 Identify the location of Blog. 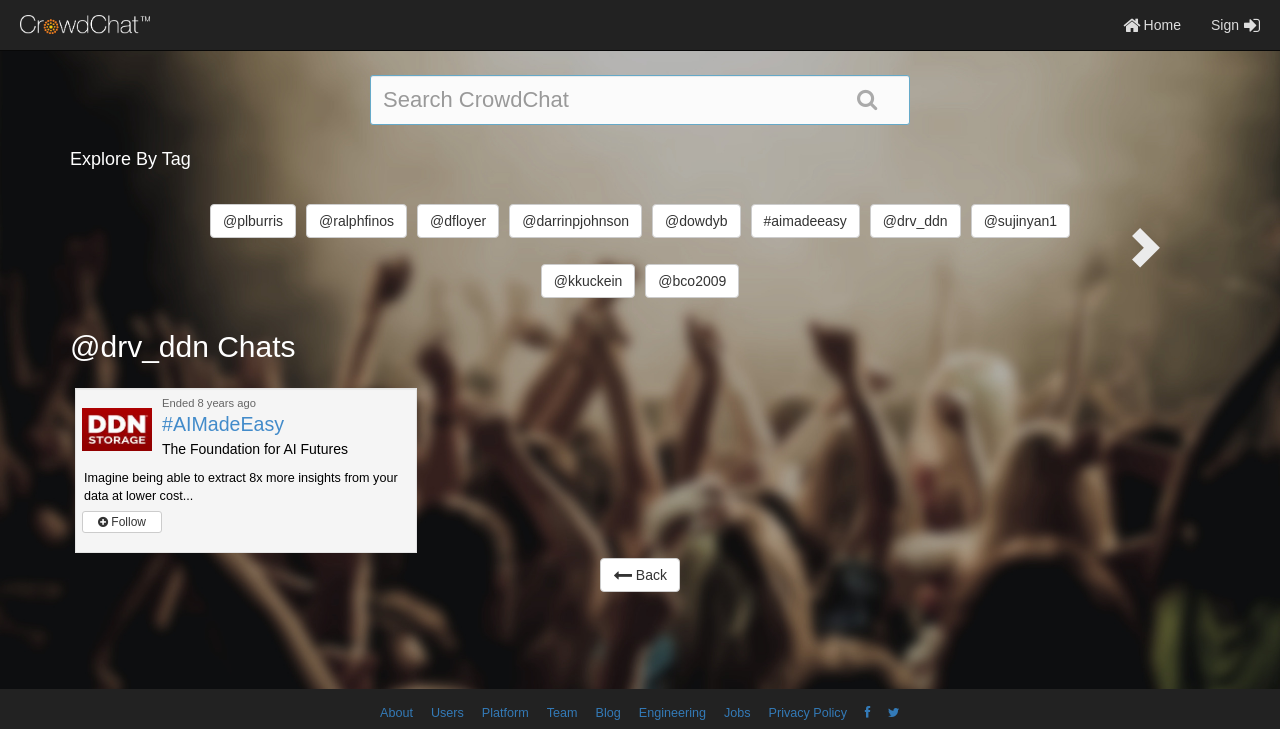
(608, 713).